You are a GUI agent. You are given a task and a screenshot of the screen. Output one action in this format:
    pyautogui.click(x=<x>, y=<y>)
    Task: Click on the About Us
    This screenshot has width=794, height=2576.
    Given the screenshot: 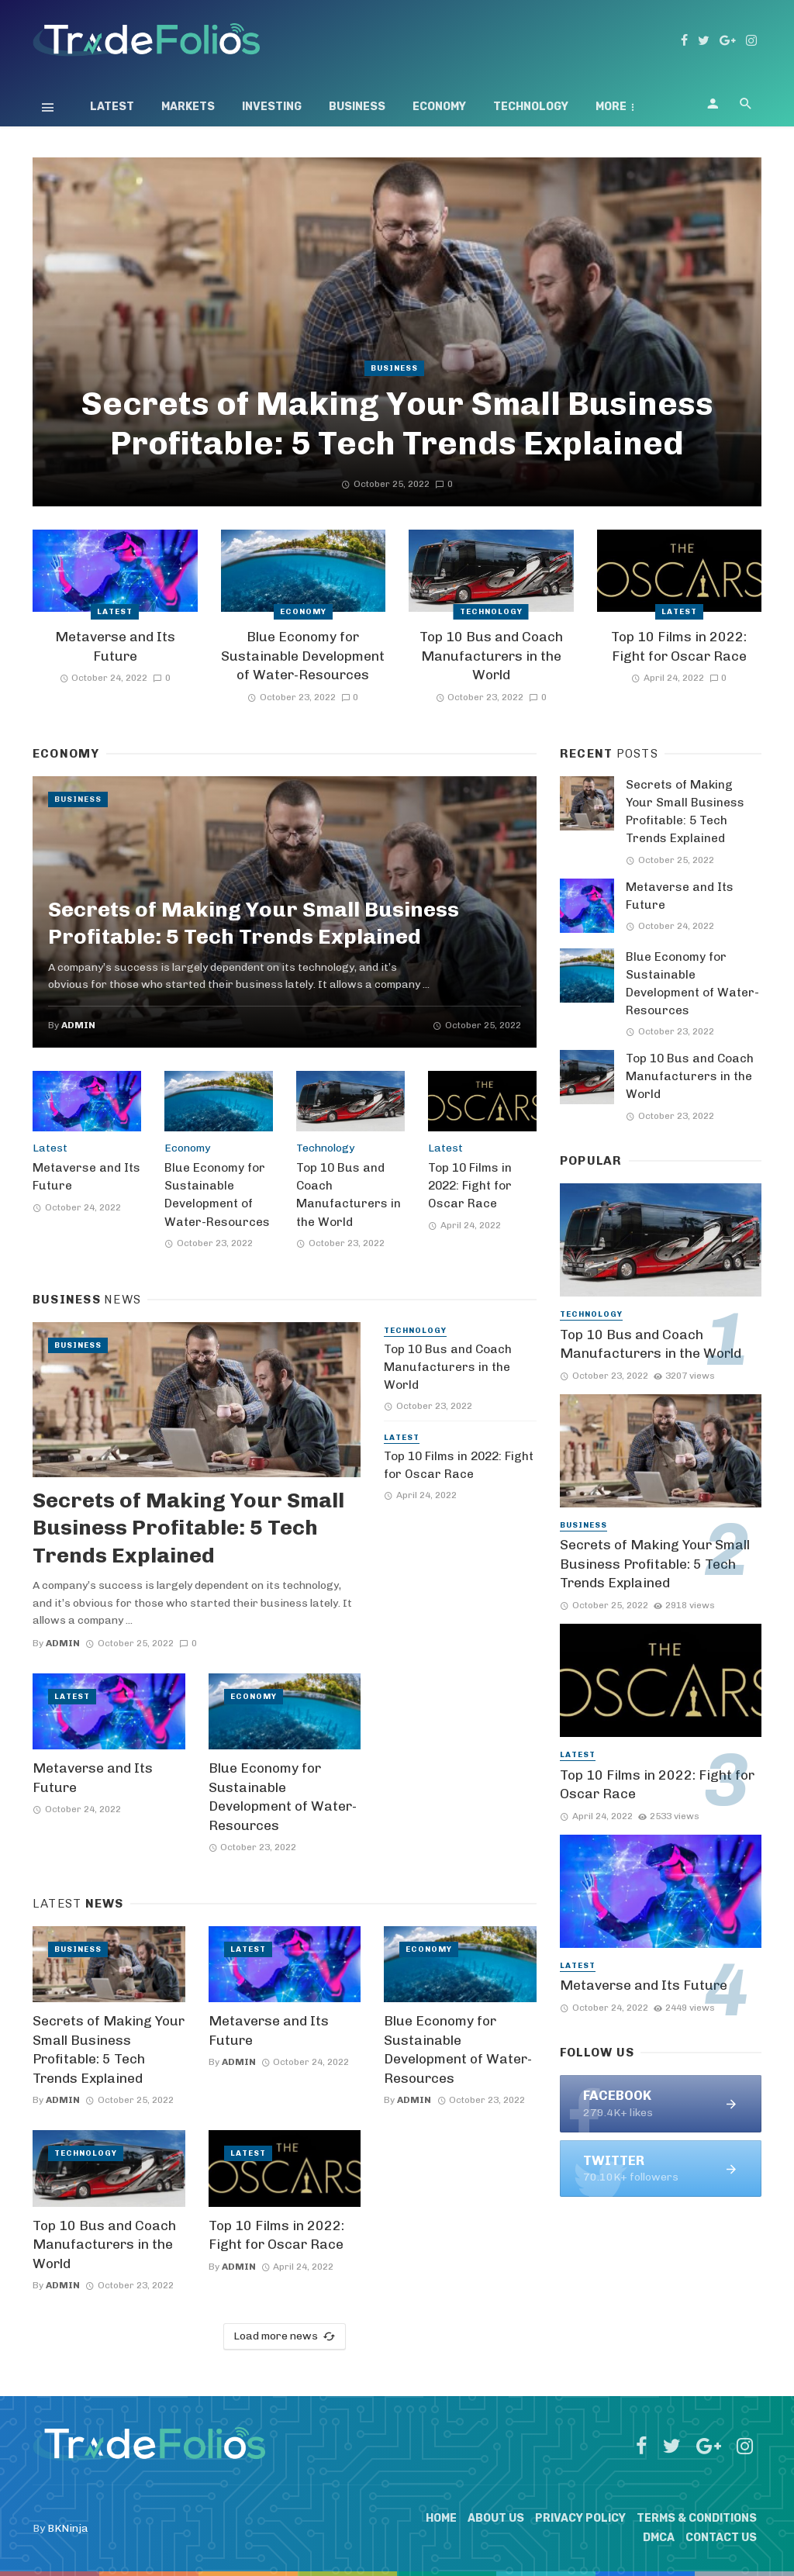 What is the action you would take?
    pyautogui.click(x=496, y=2518)
    